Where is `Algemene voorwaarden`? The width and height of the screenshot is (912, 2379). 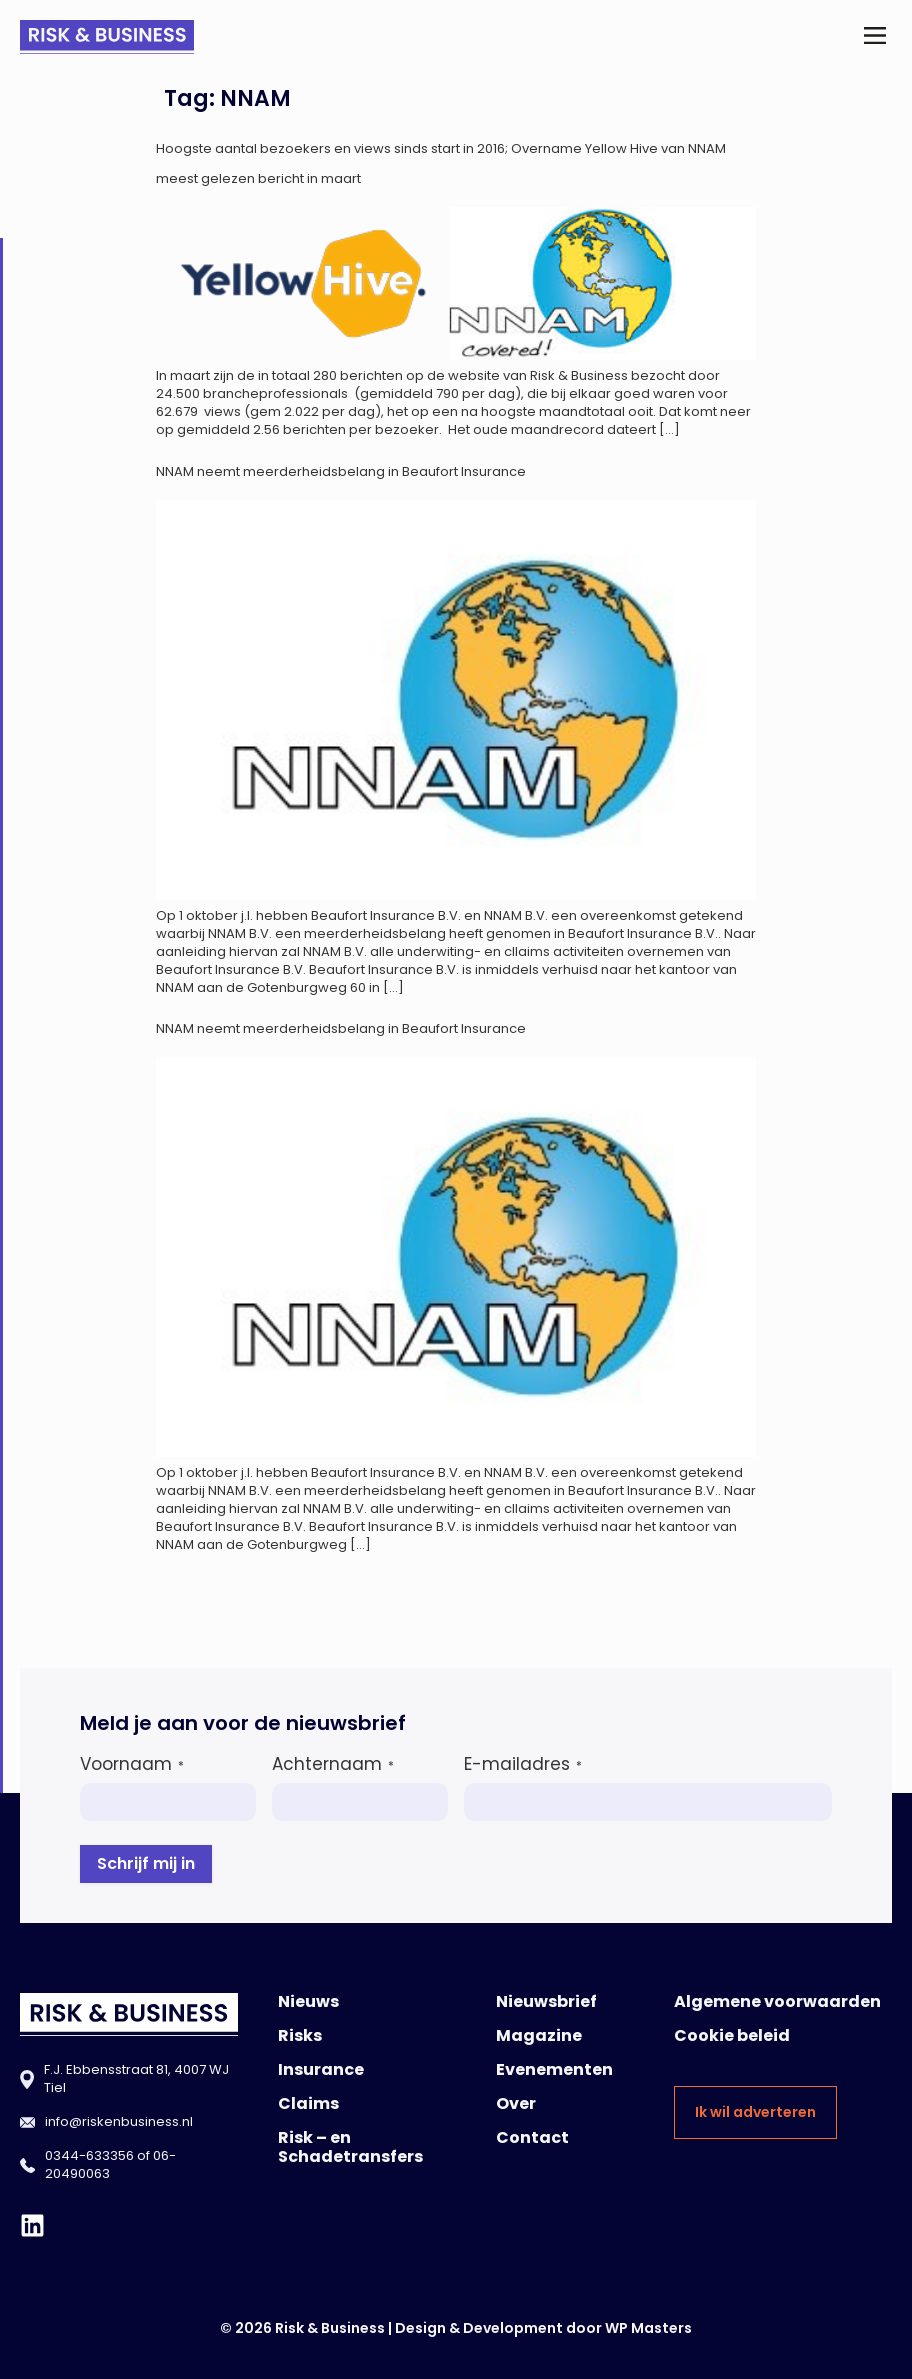
Algemene voorwaarden is located at coordinates (777, 2001).